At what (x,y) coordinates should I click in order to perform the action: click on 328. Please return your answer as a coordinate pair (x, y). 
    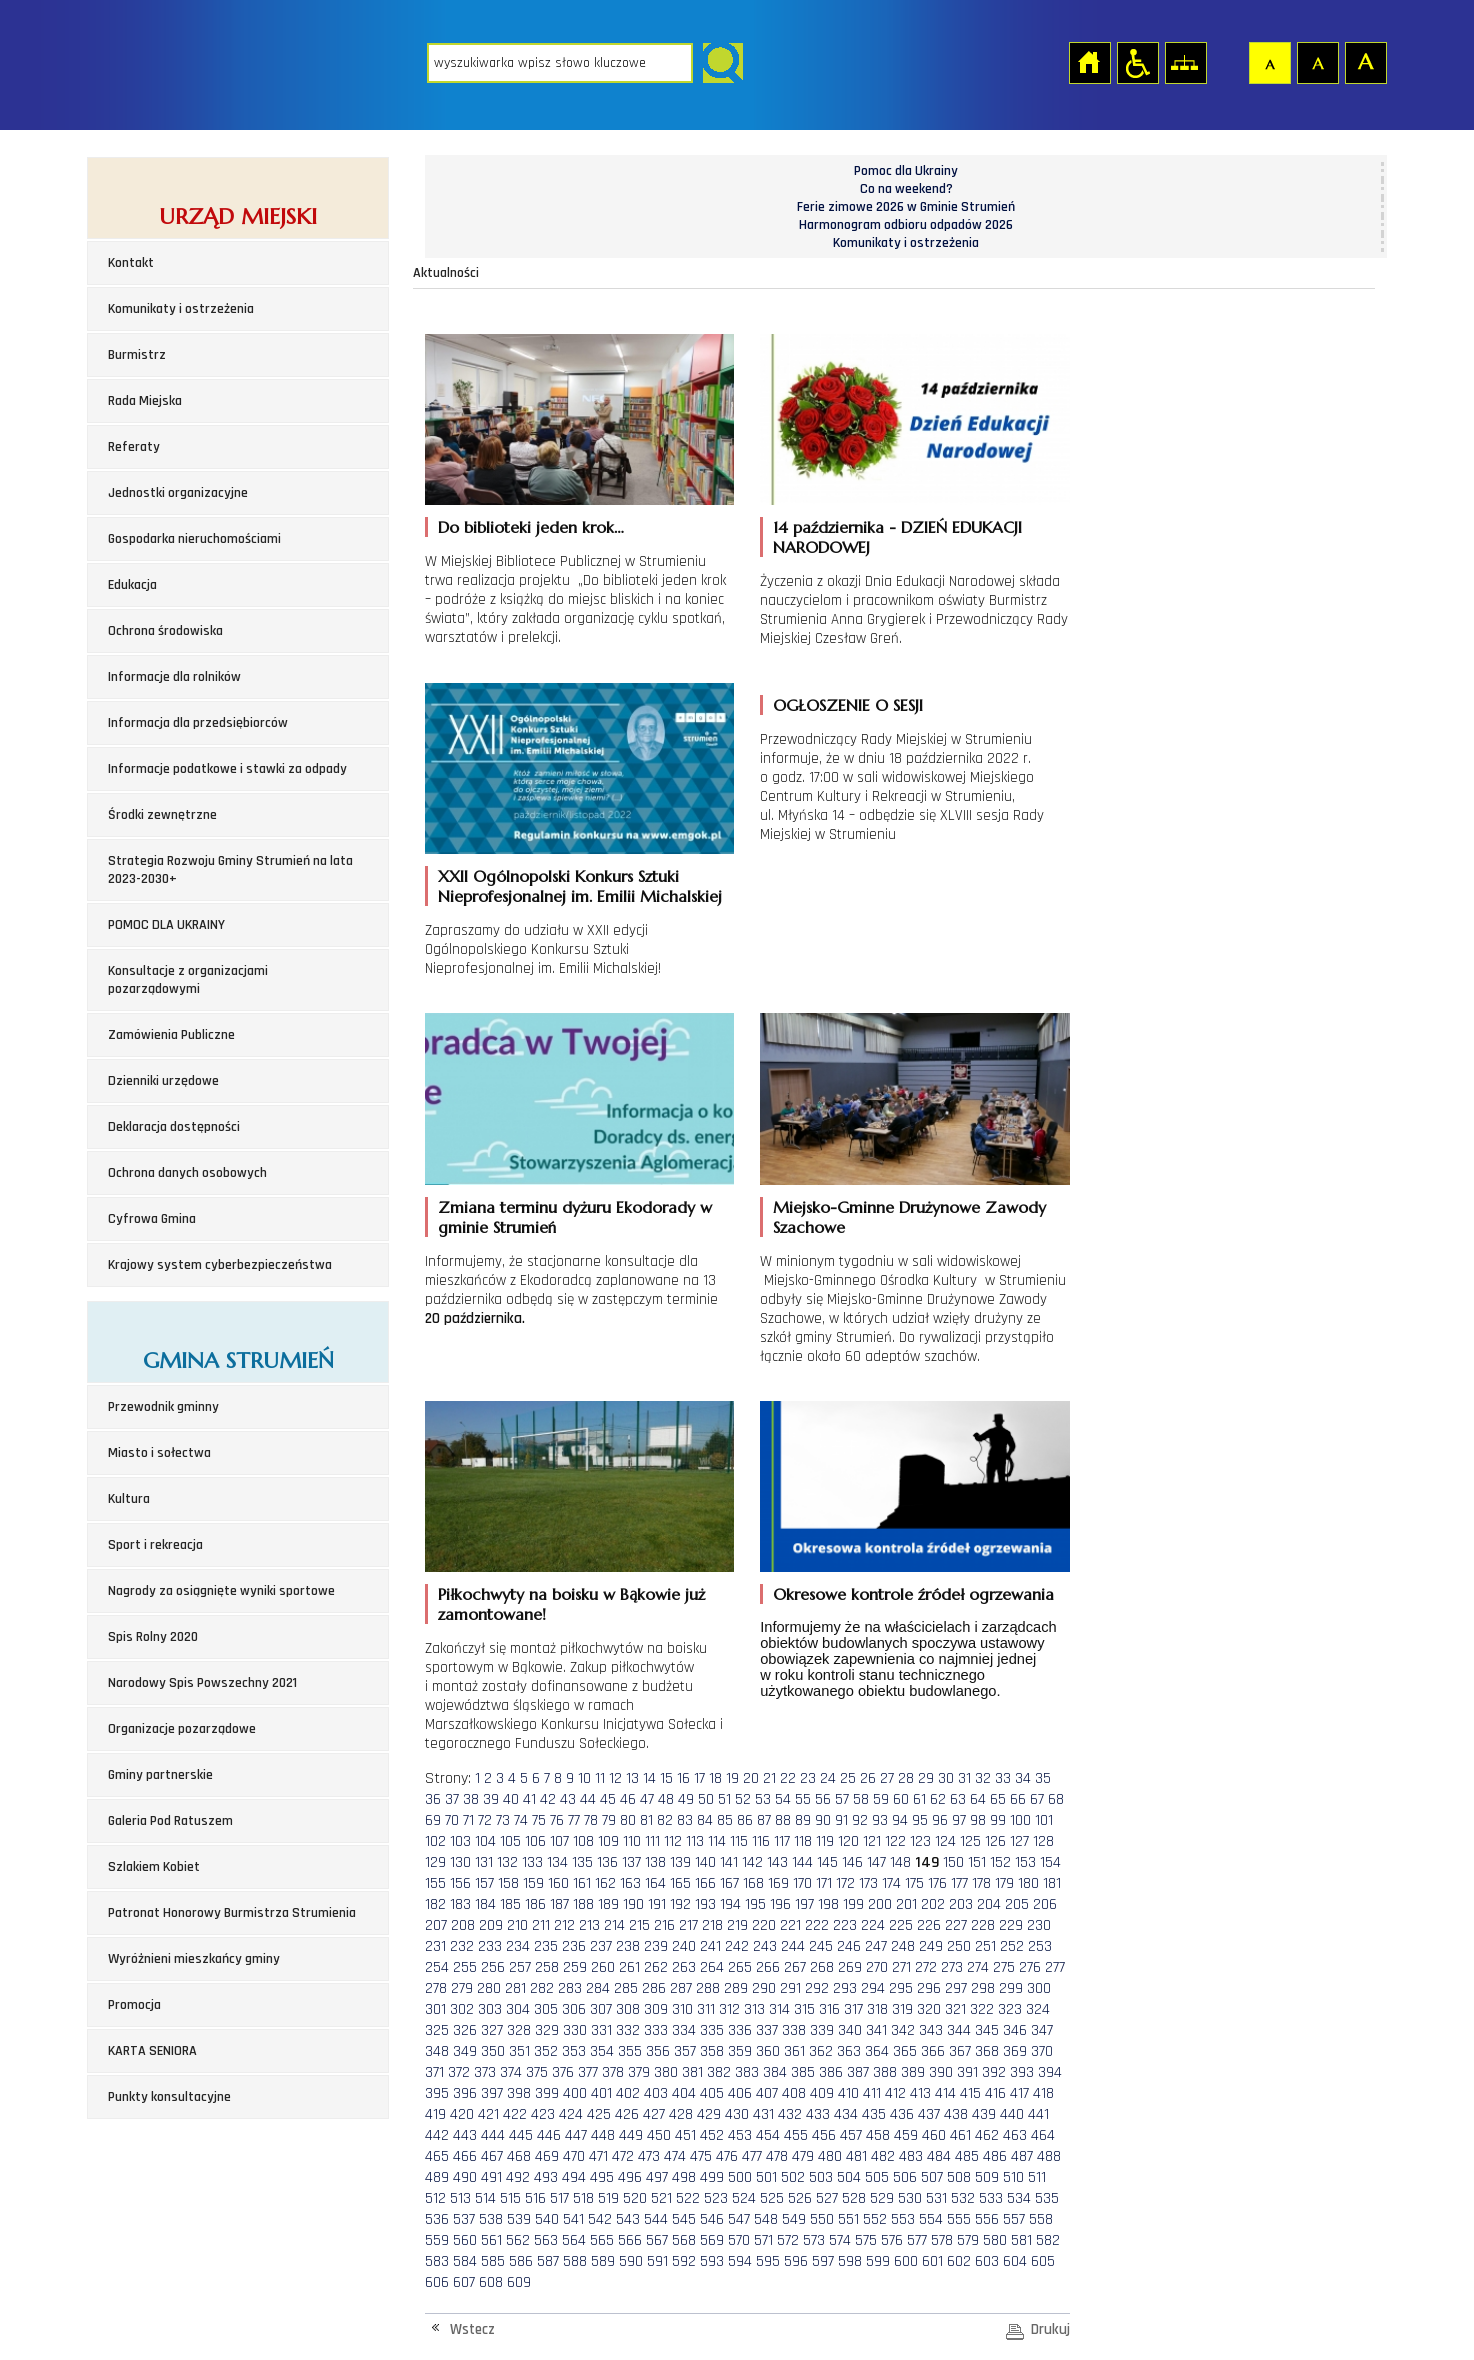
    Looking at the image, I should click on (519, 2030).